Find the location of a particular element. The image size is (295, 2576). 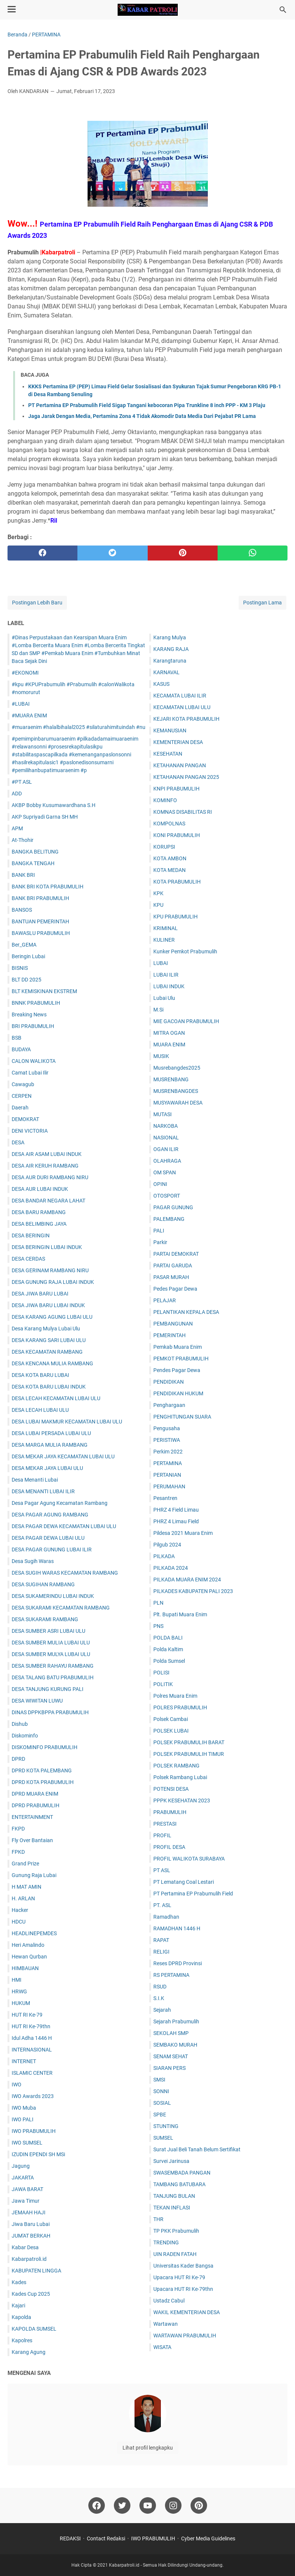

Upacara HUT RI Ke-79 is located at coordinates (179, 2277).